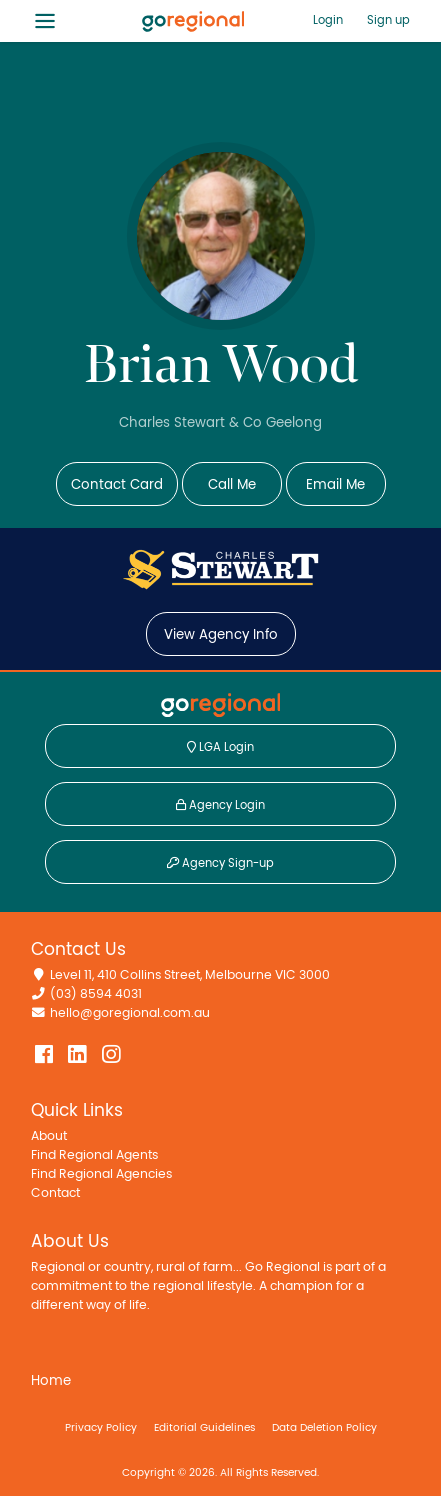 The width and height of the screenshot is (441, 1496). I want to click on Agency Login, so click(220, 805).